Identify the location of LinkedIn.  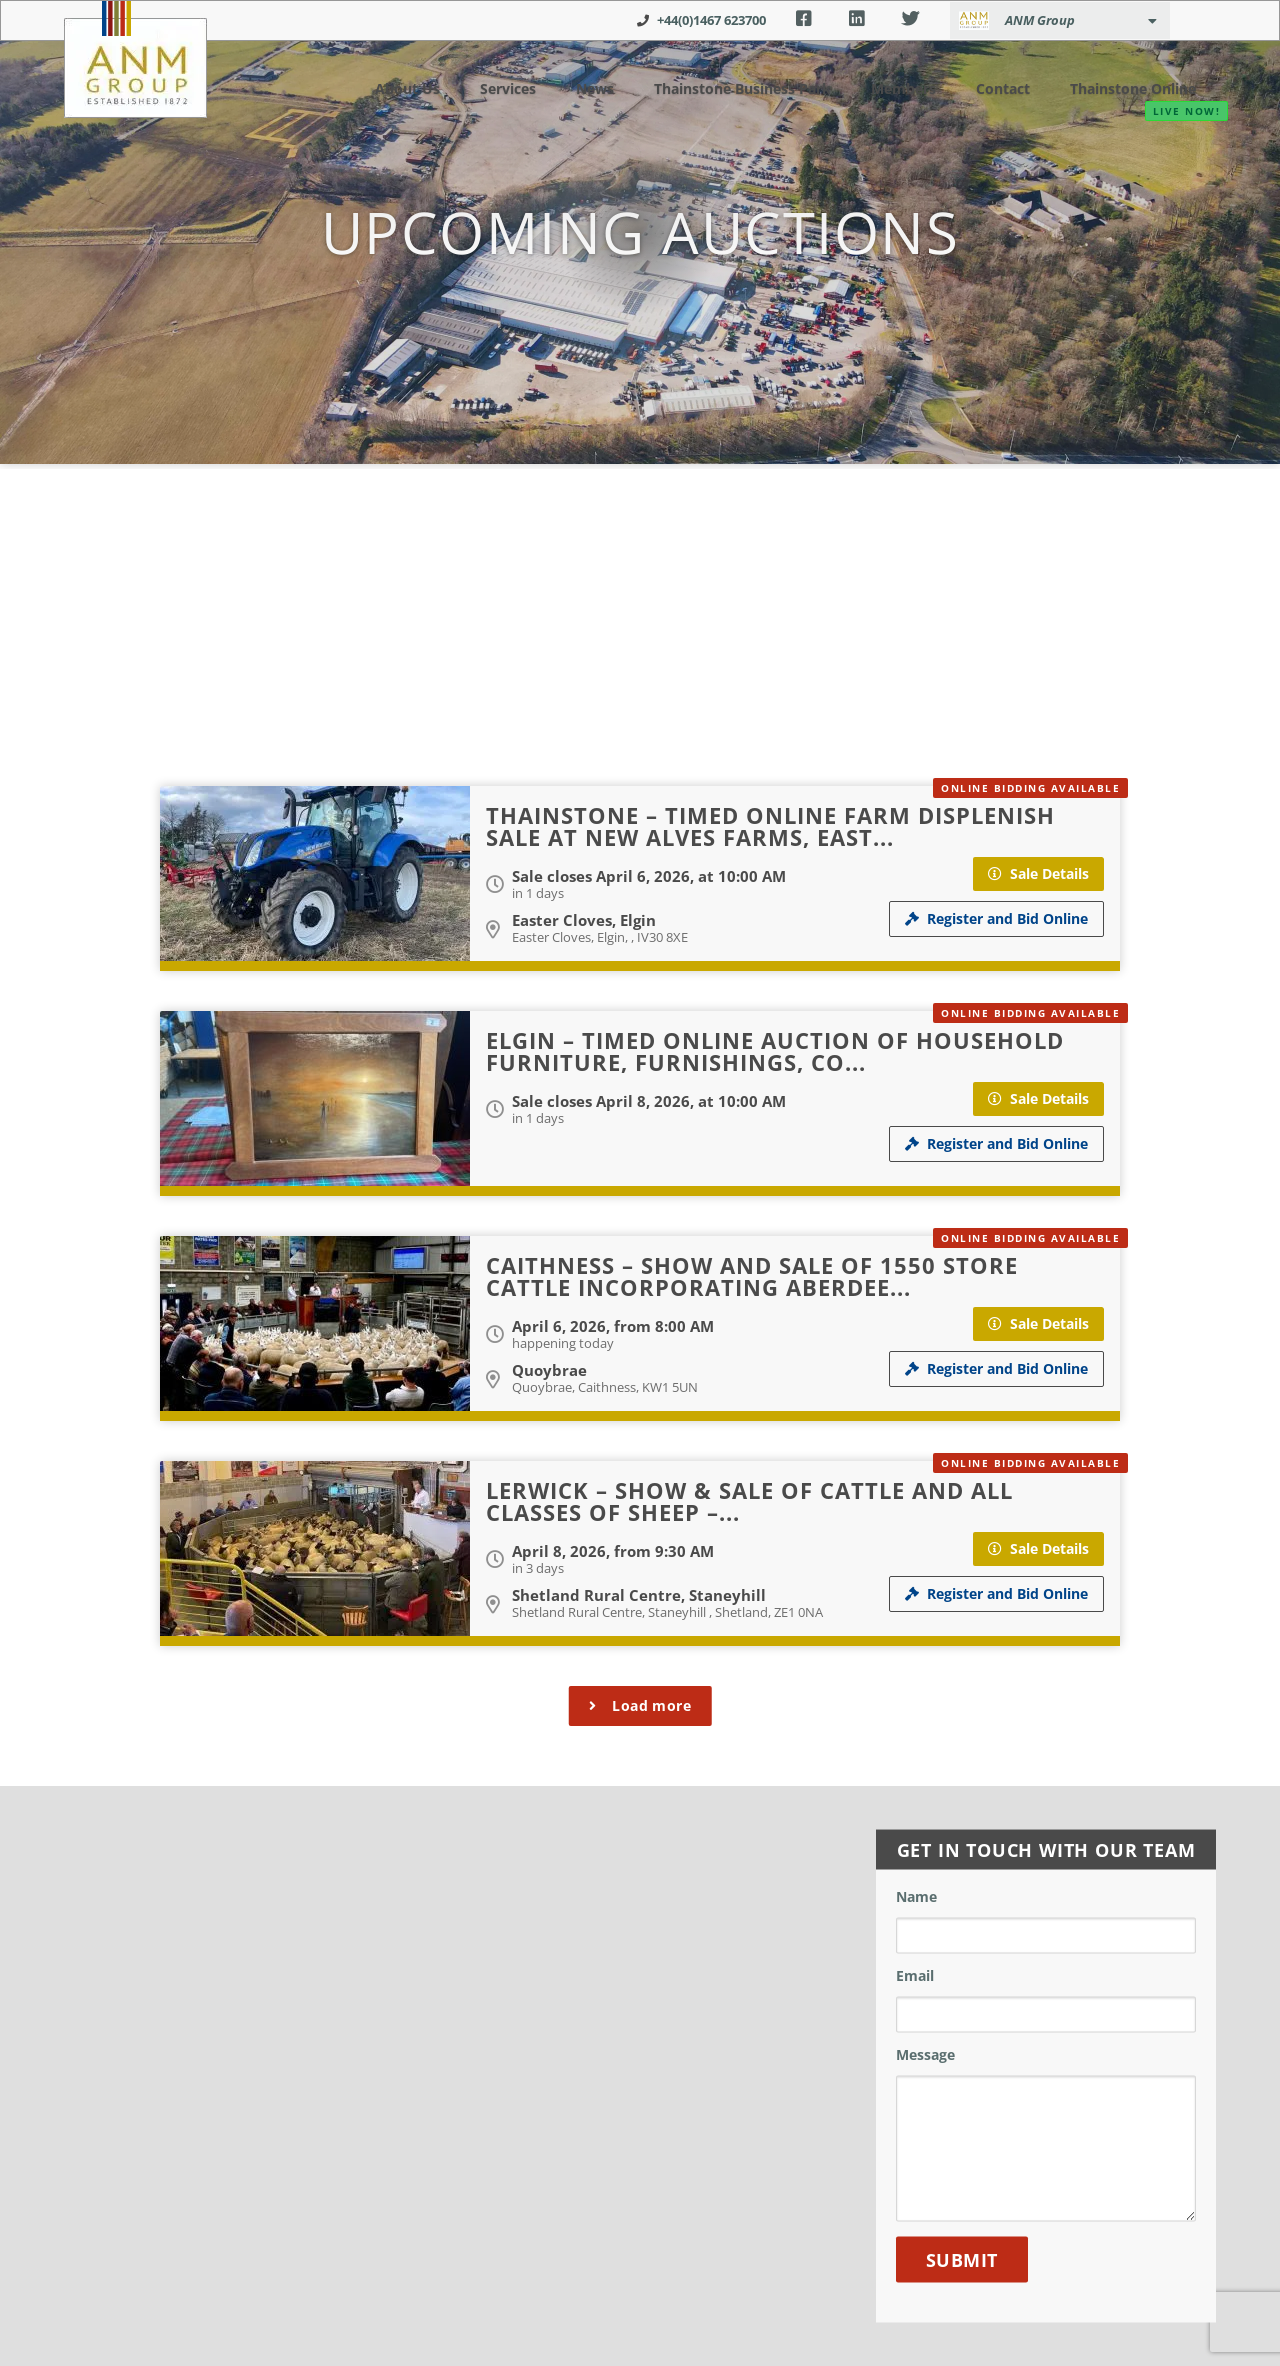
(856, 19).